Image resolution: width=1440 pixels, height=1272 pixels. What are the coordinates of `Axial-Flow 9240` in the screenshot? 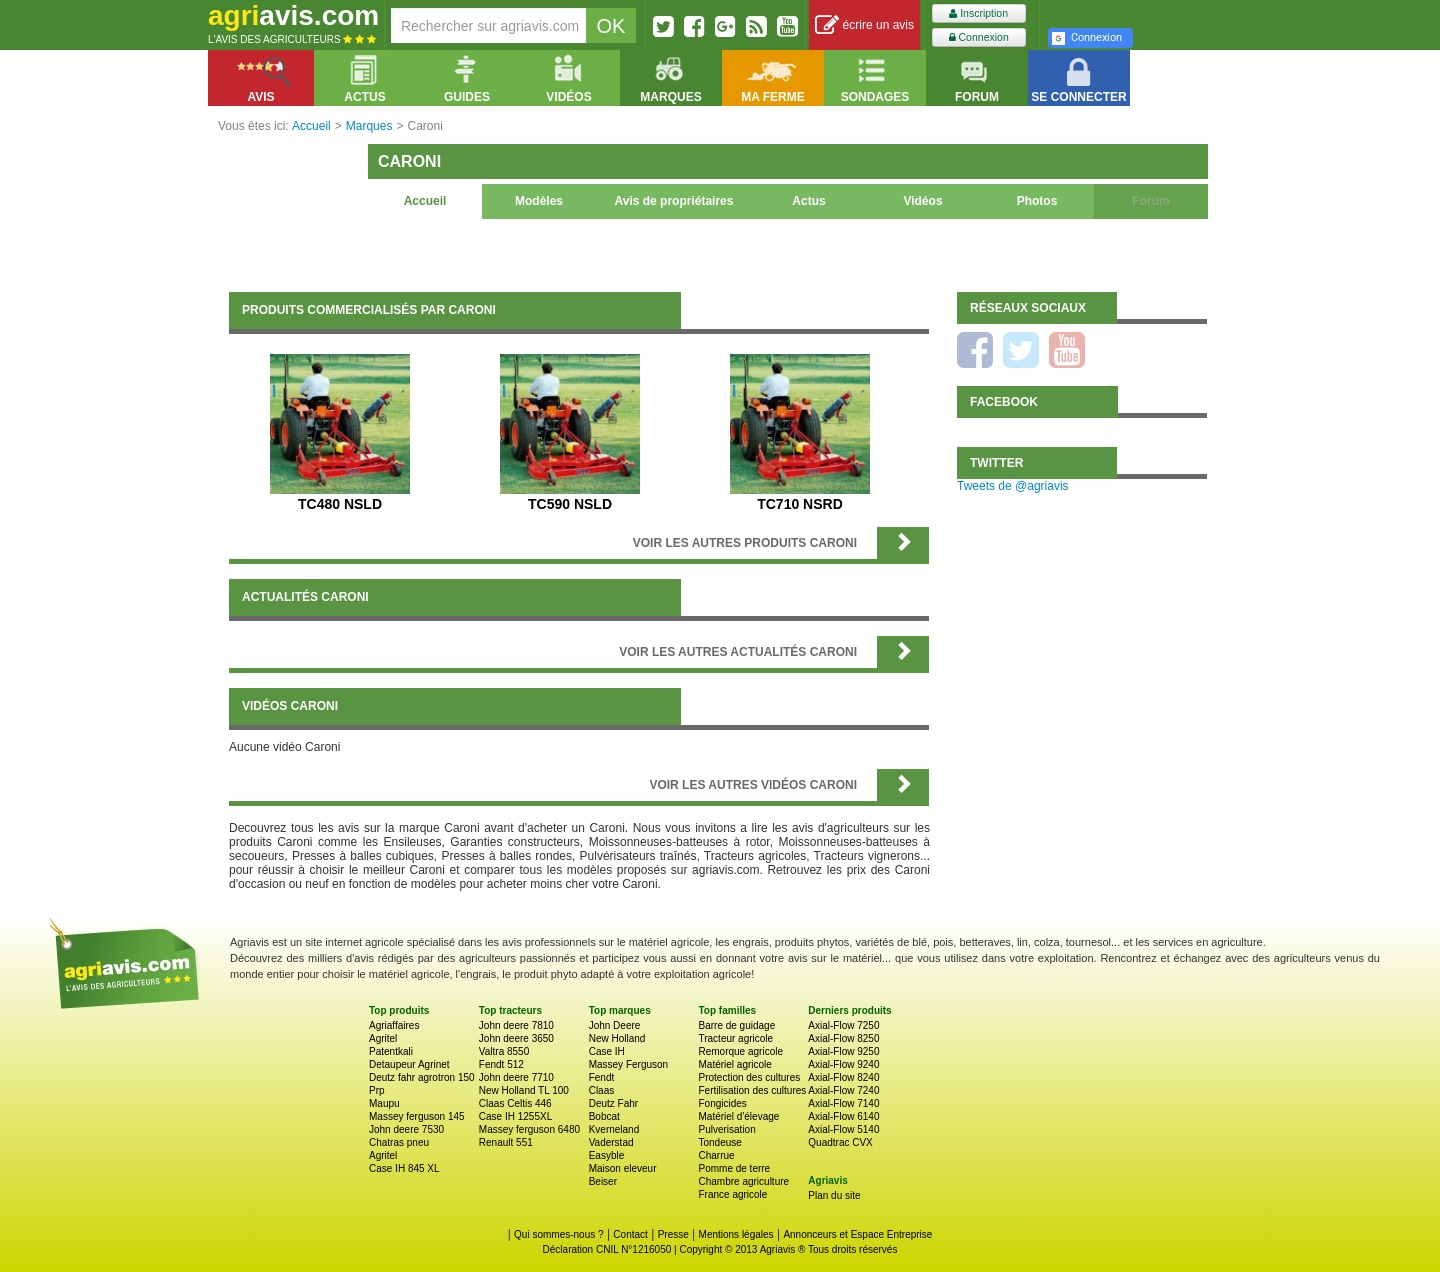 It's located at (843, 1064).